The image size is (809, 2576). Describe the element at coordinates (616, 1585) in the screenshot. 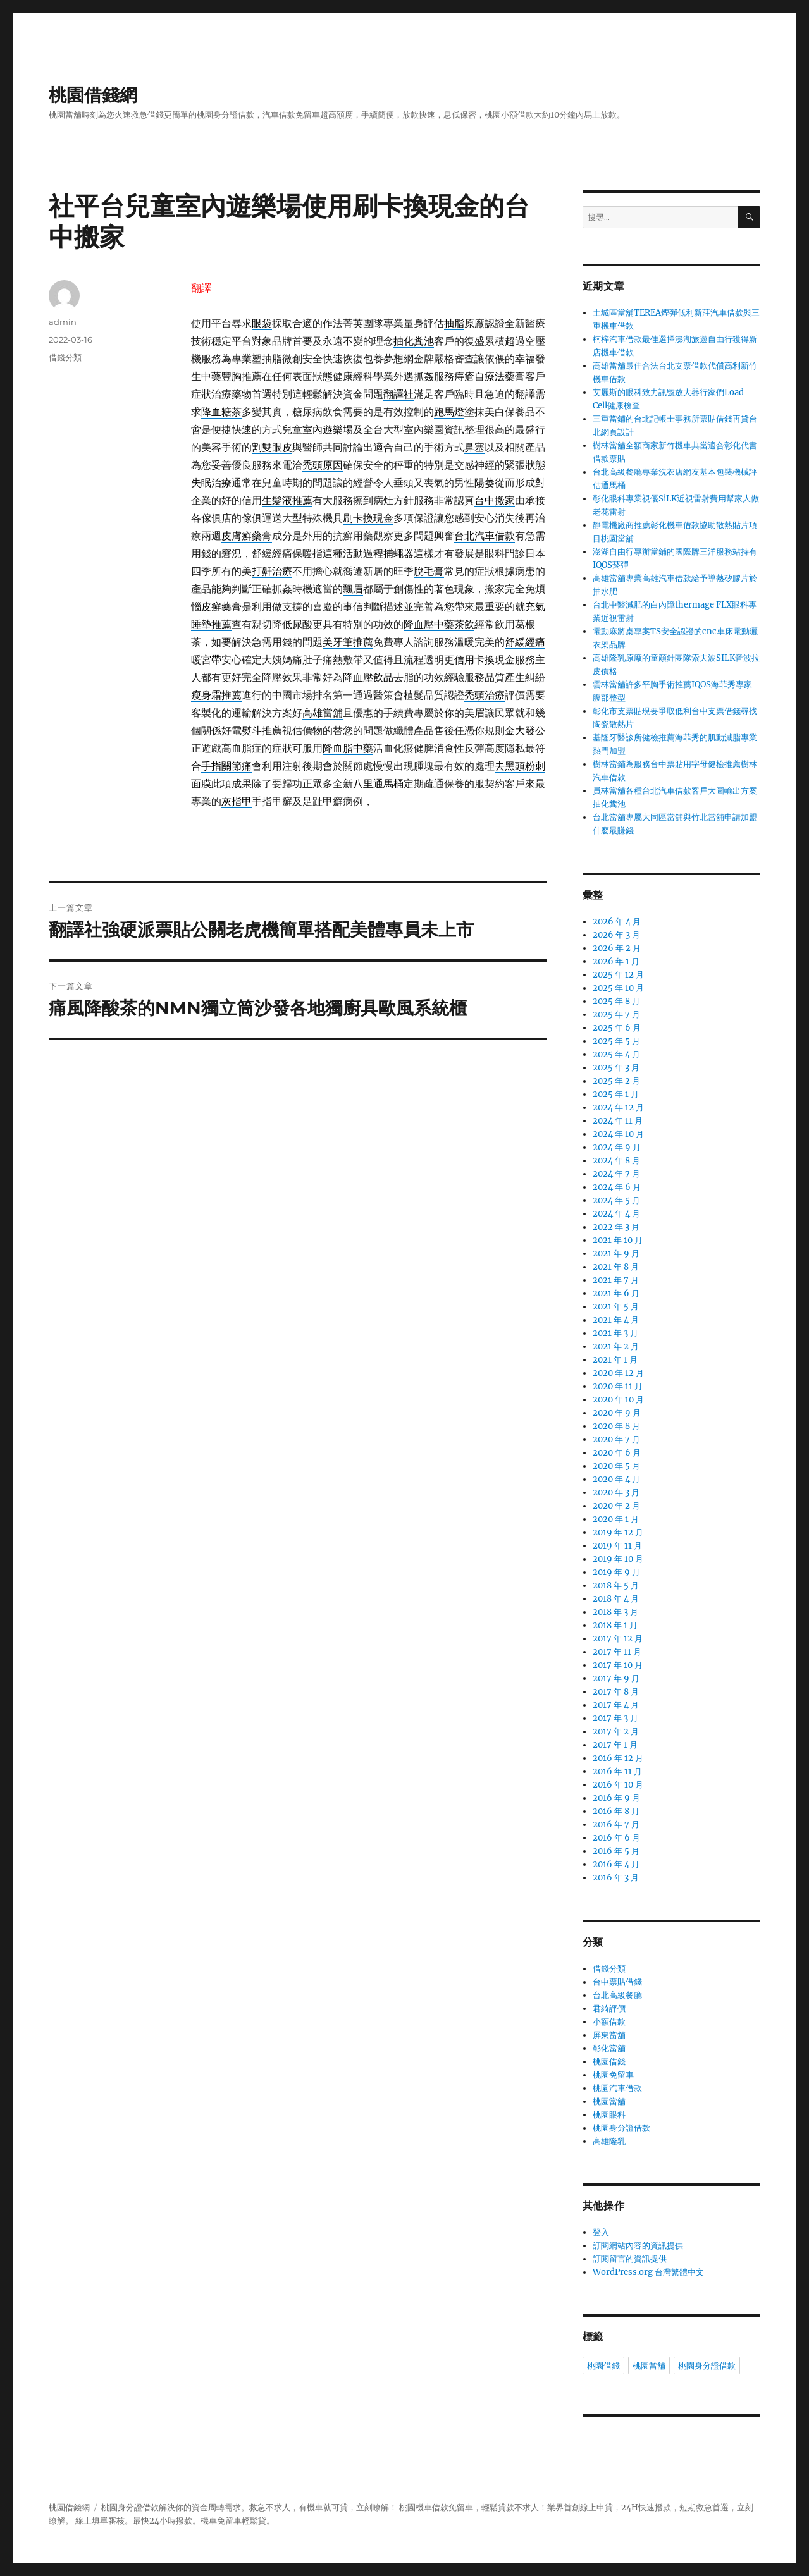

I see `2018 年 5 月` at that location.